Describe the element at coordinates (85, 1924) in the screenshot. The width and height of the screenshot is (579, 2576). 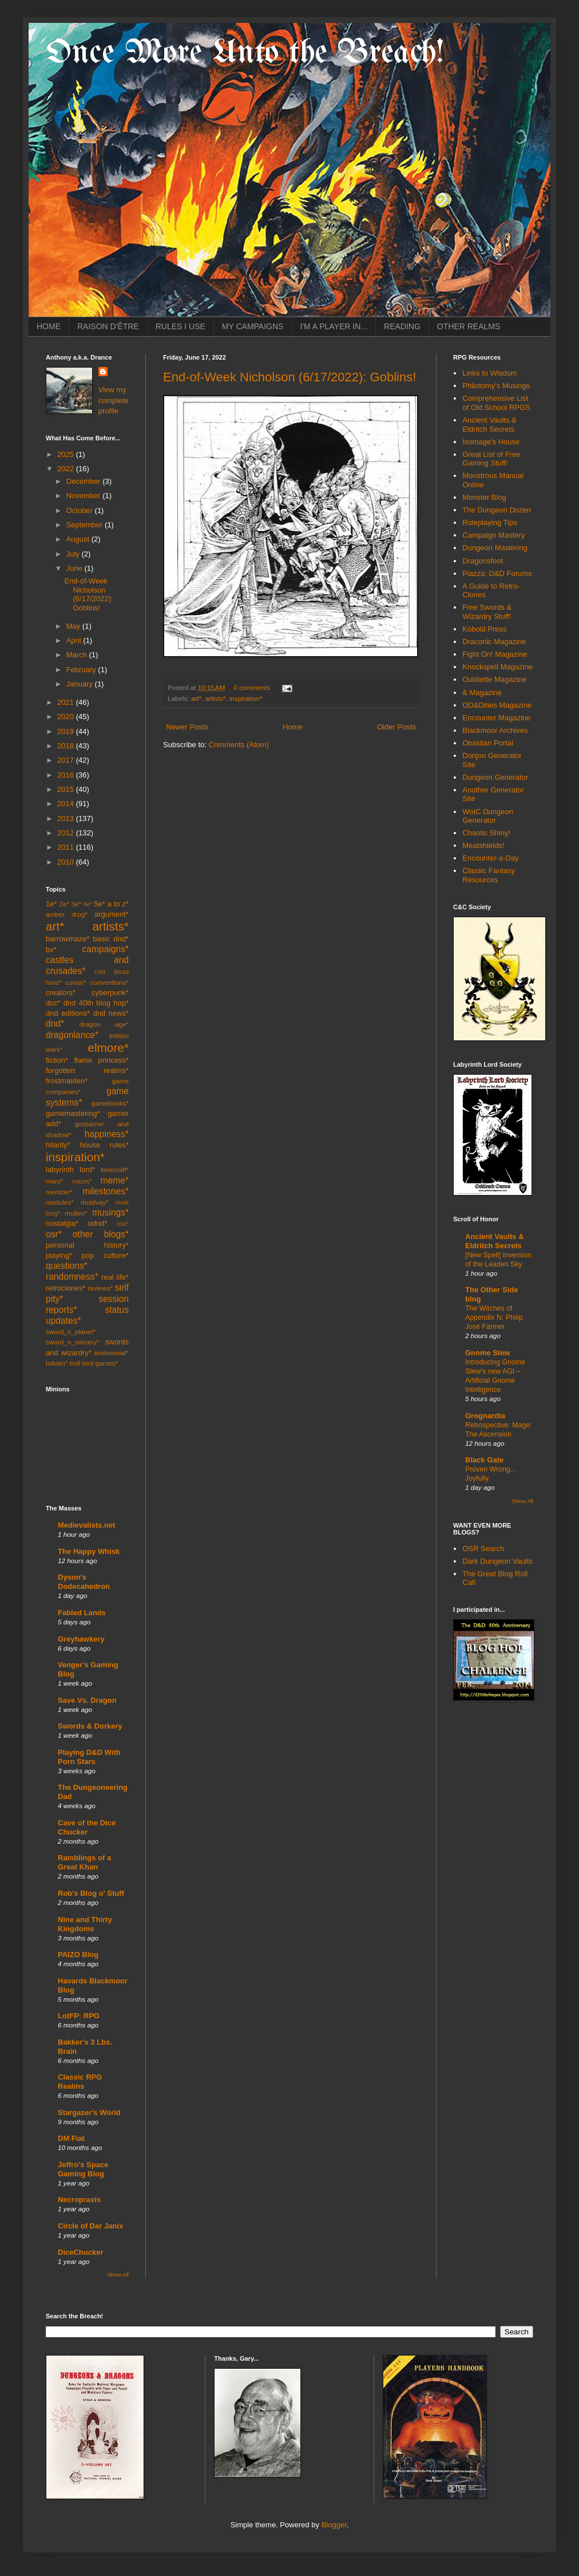
I see `Nine and Thirty Kingdoms` at that location.